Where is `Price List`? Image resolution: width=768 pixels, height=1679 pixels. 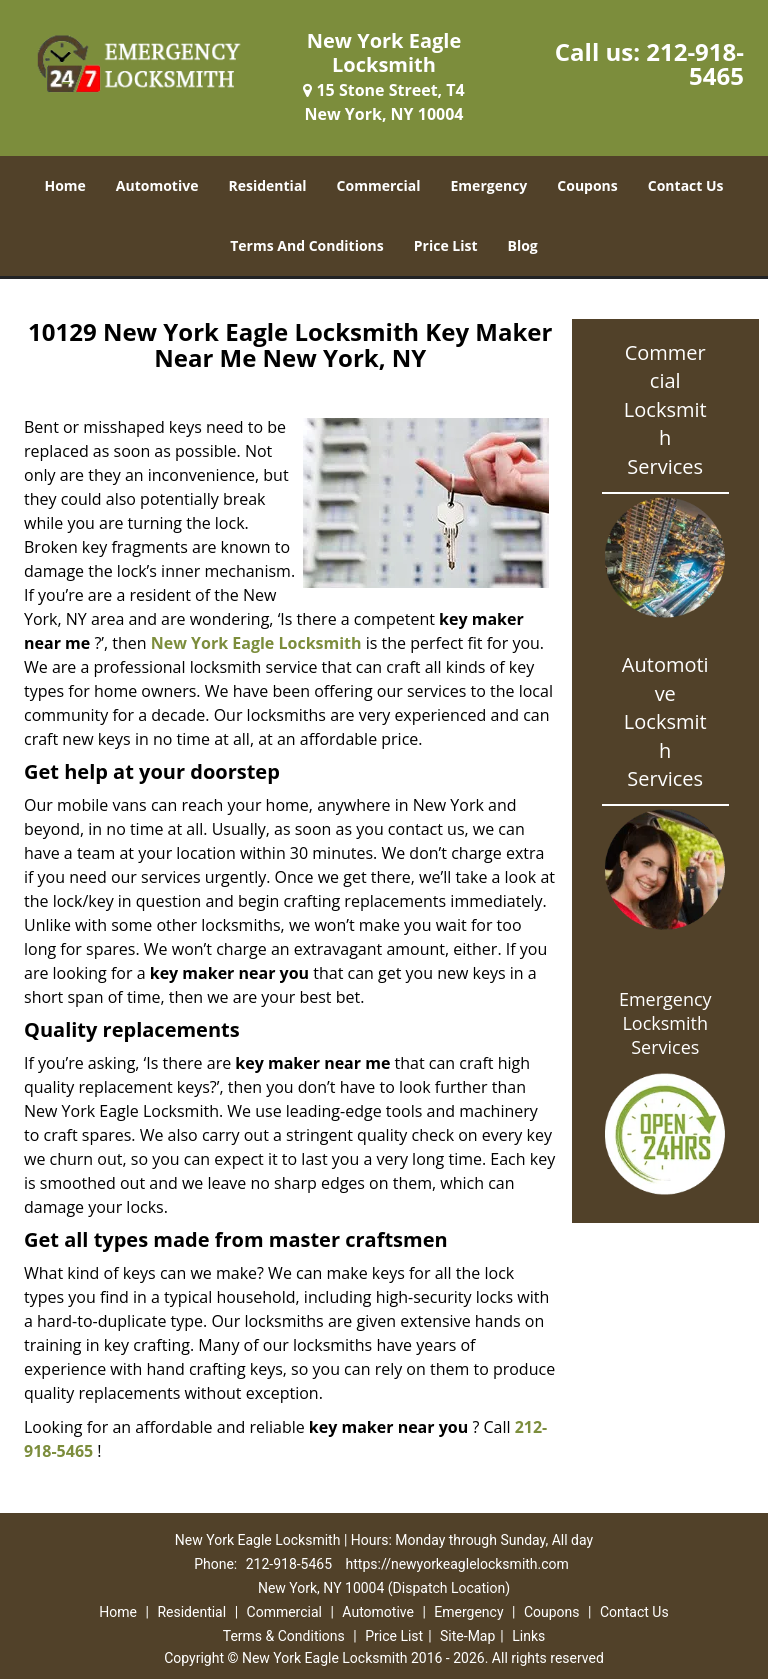
Price List is located at coordinates (446, 245).